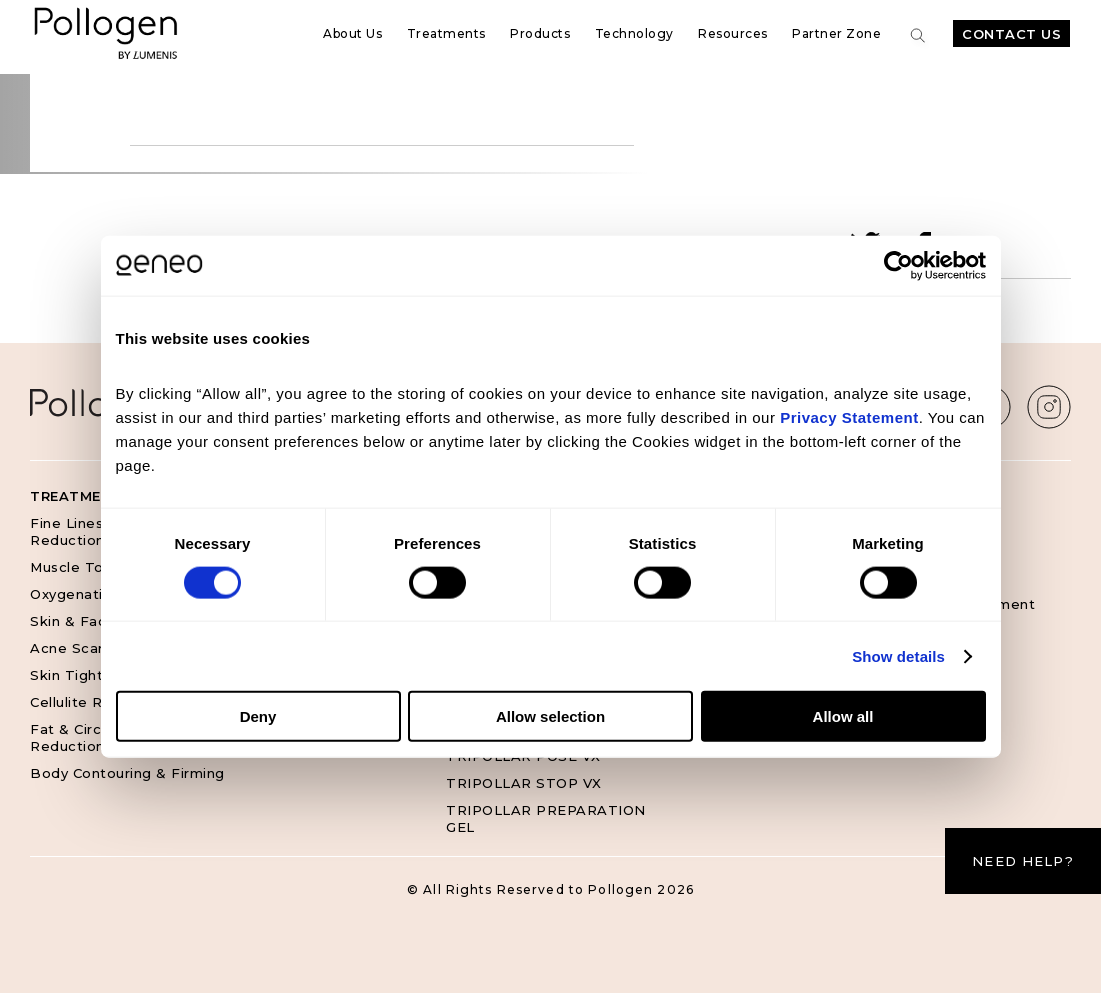  What do you see at coordinates (898, 655) in the screenshot?
I see `Show details` at bounding box center [898, 655].